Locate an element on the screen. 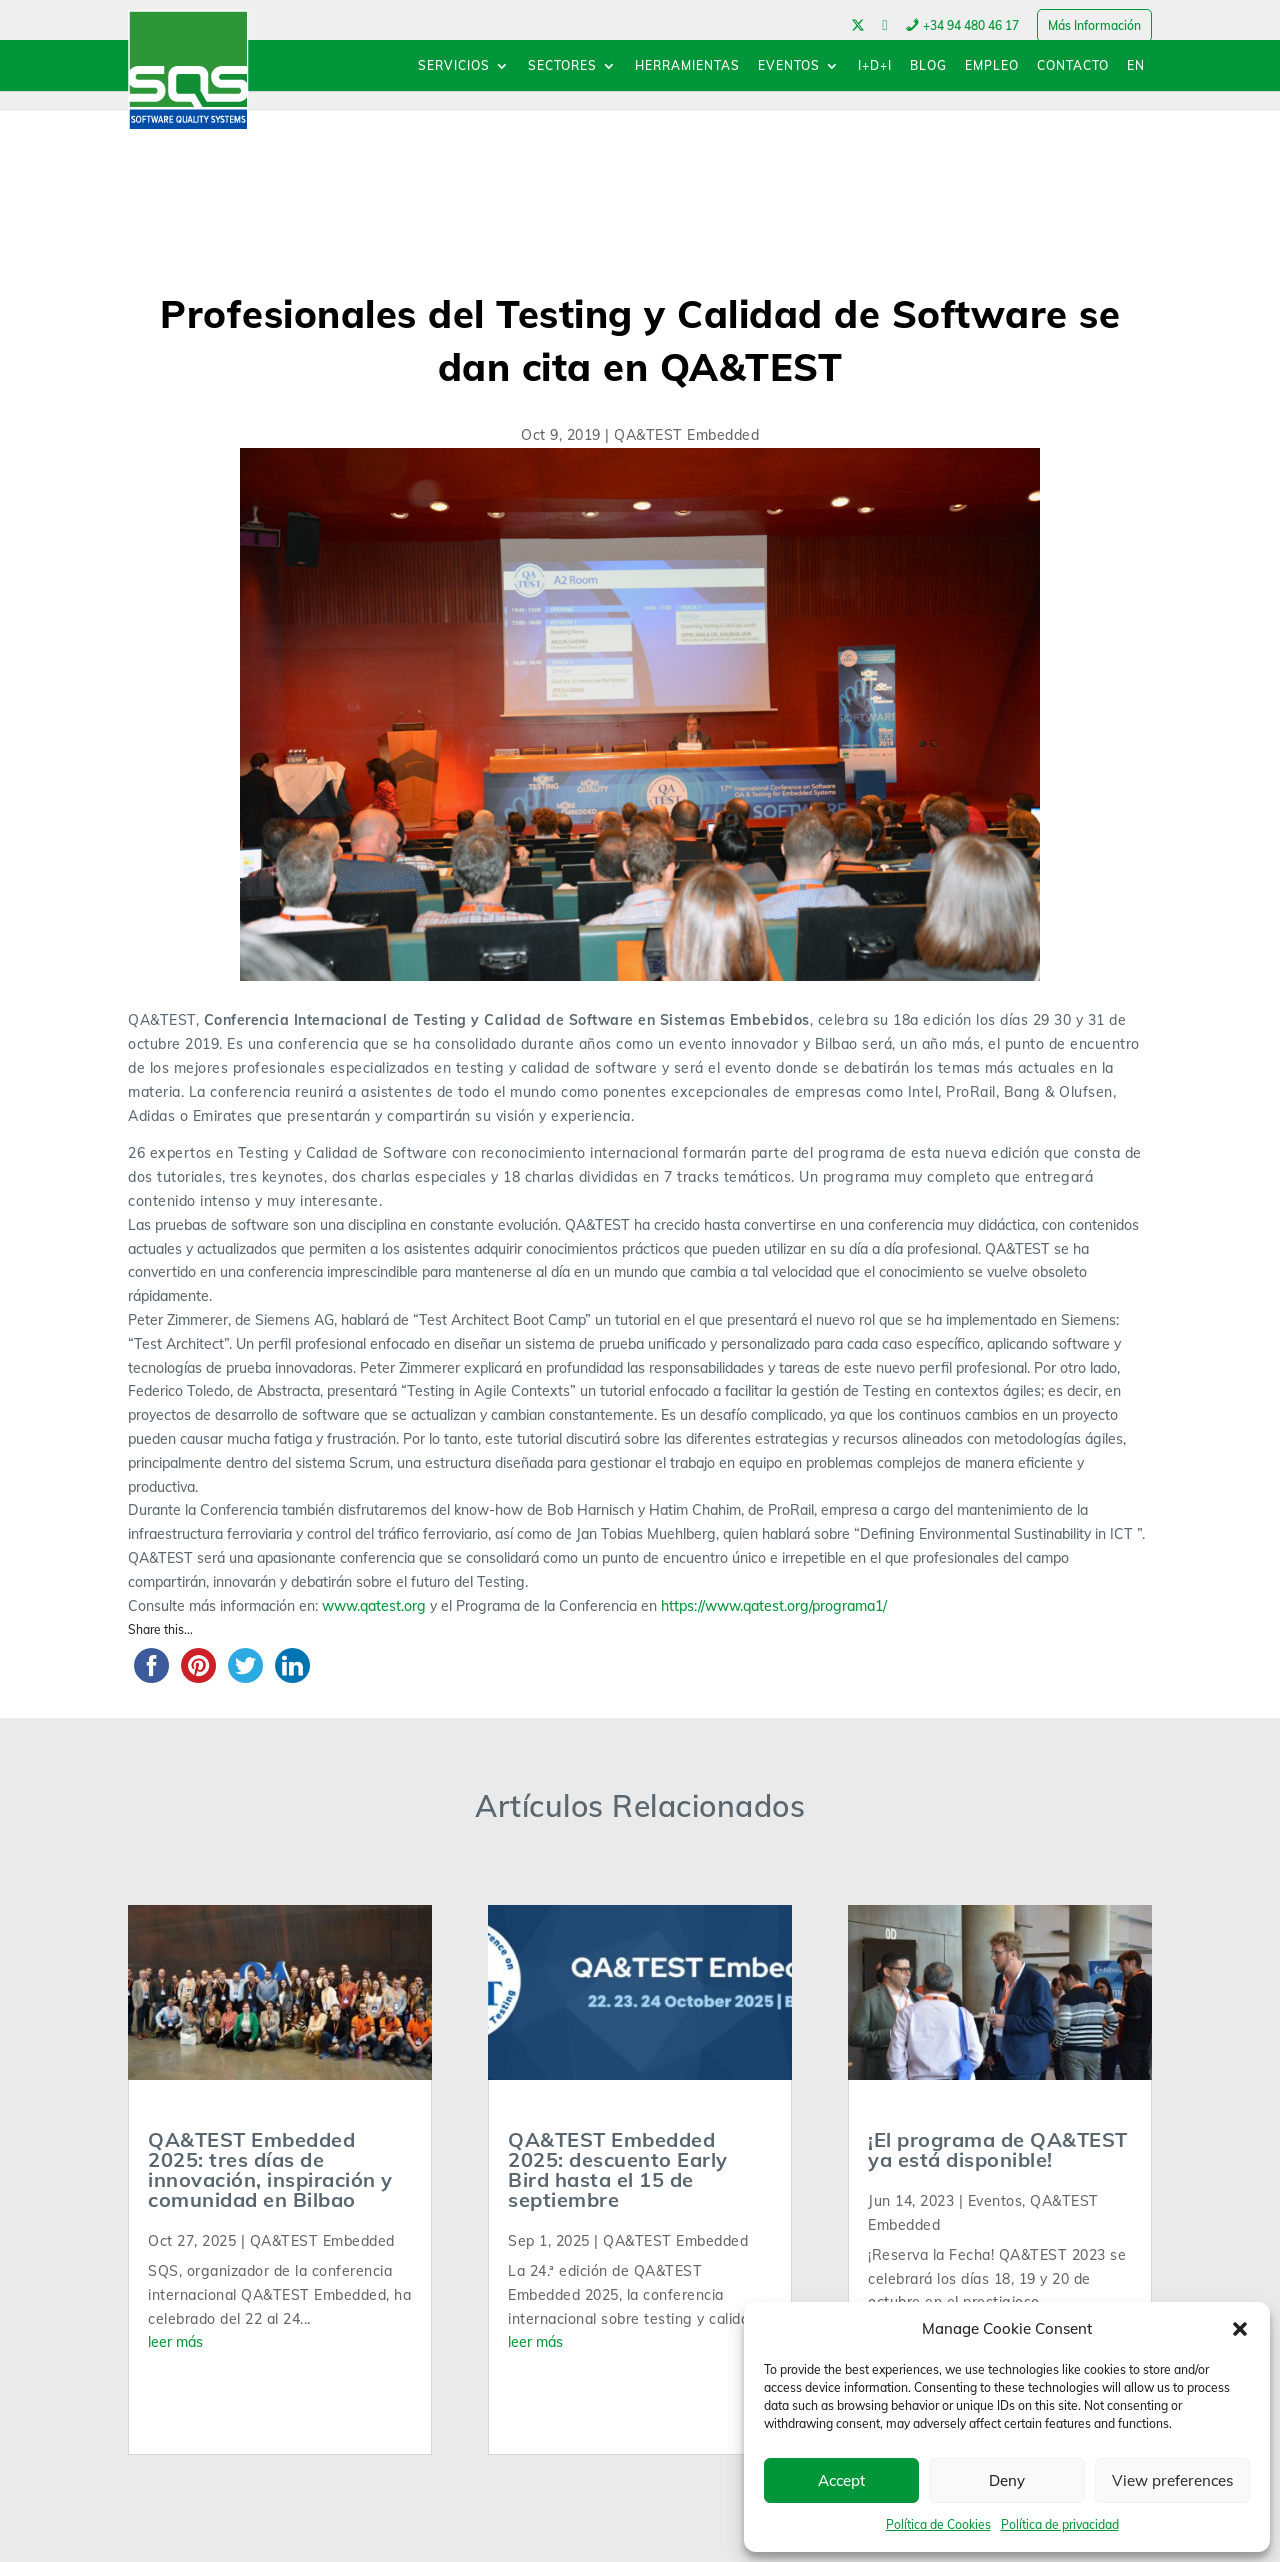 The width and height of the screenshot is (1280, 2562). Más Información is located at coordinates (1094, 25).